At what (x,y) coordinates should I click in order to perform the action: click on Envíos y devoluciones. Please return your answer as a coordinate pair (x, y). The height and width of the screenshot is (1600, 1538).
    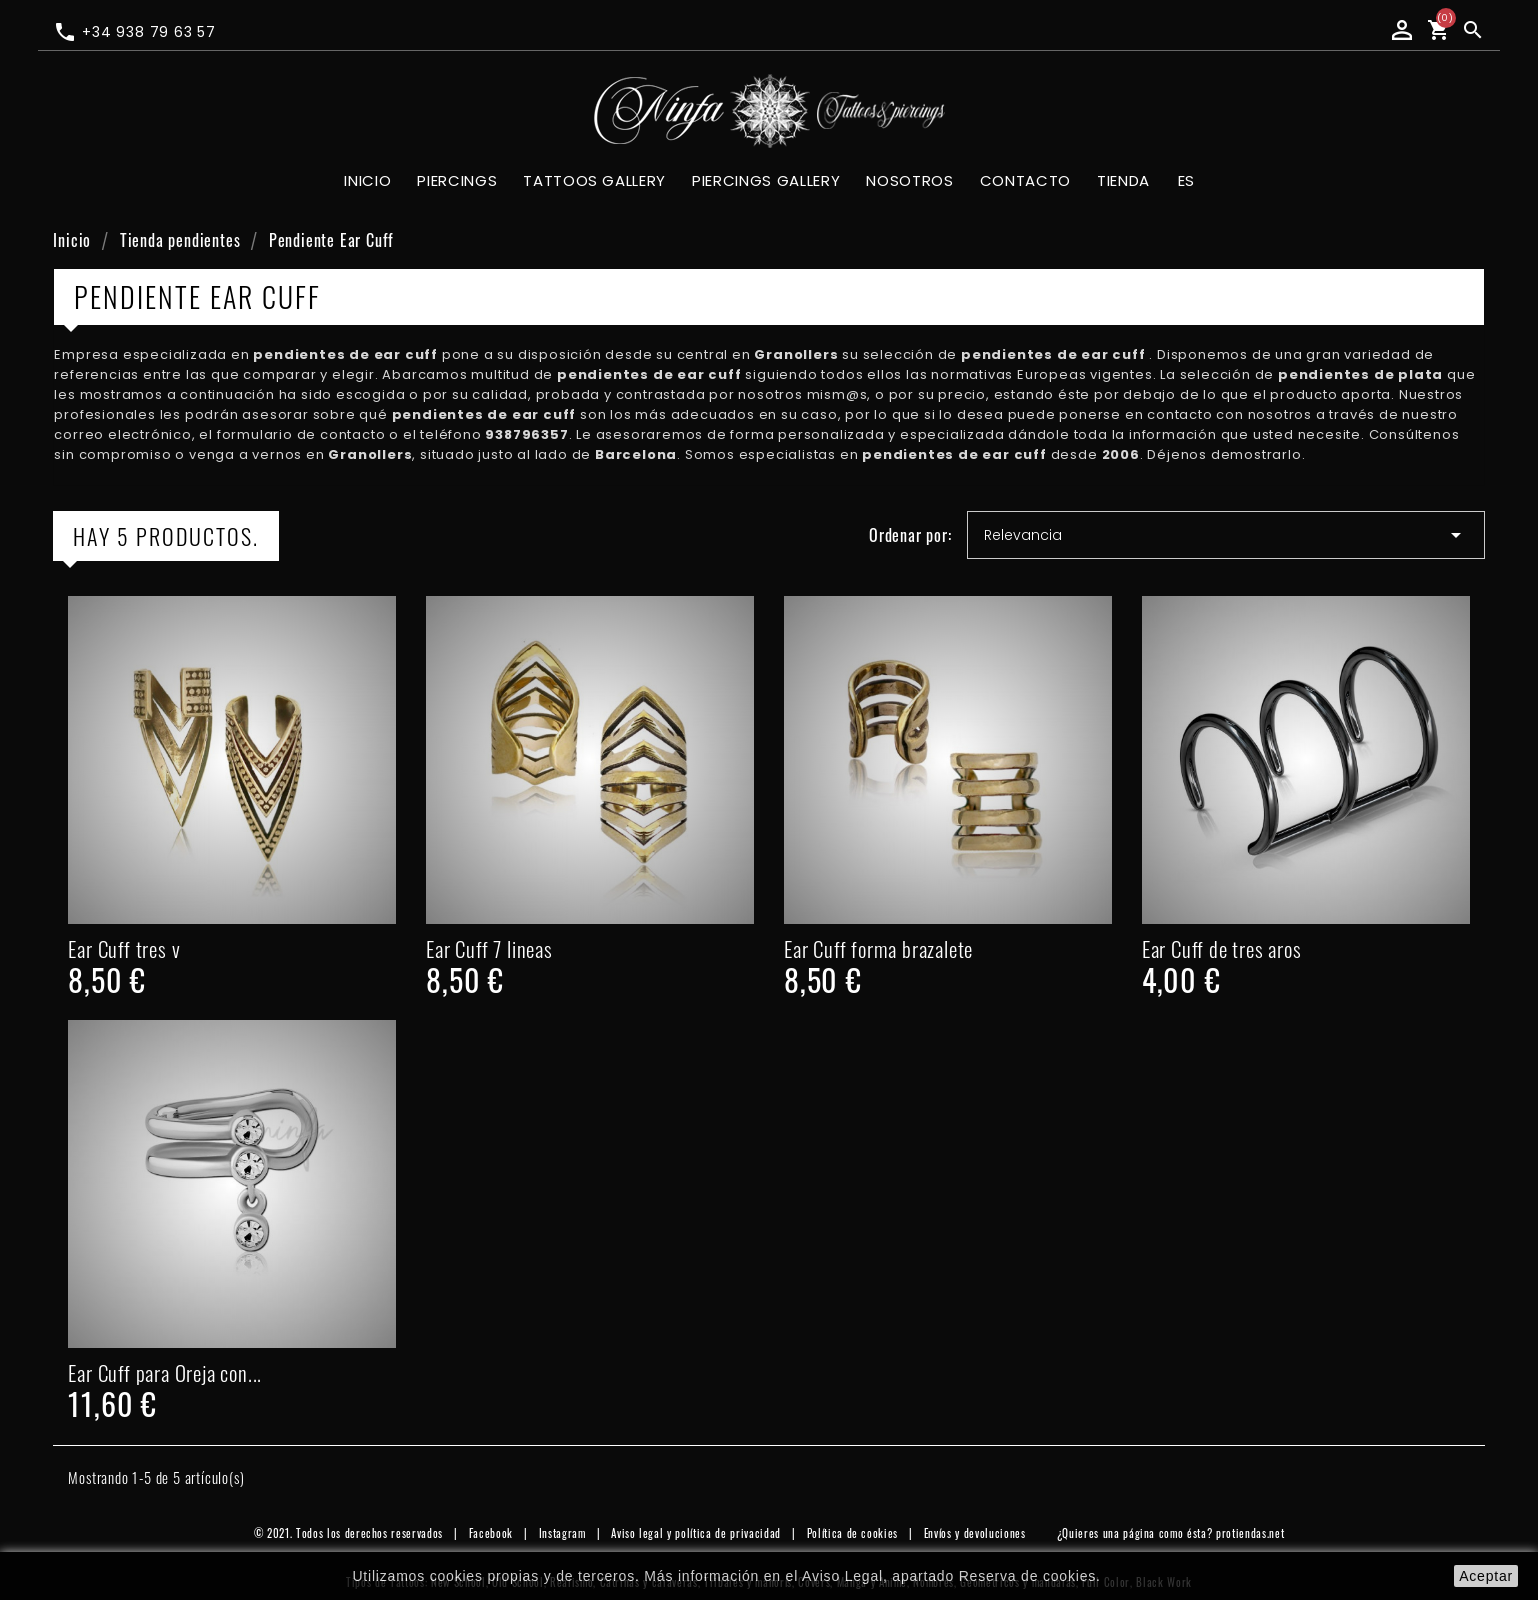
    Looking at the image, I should click on (975, 1533).